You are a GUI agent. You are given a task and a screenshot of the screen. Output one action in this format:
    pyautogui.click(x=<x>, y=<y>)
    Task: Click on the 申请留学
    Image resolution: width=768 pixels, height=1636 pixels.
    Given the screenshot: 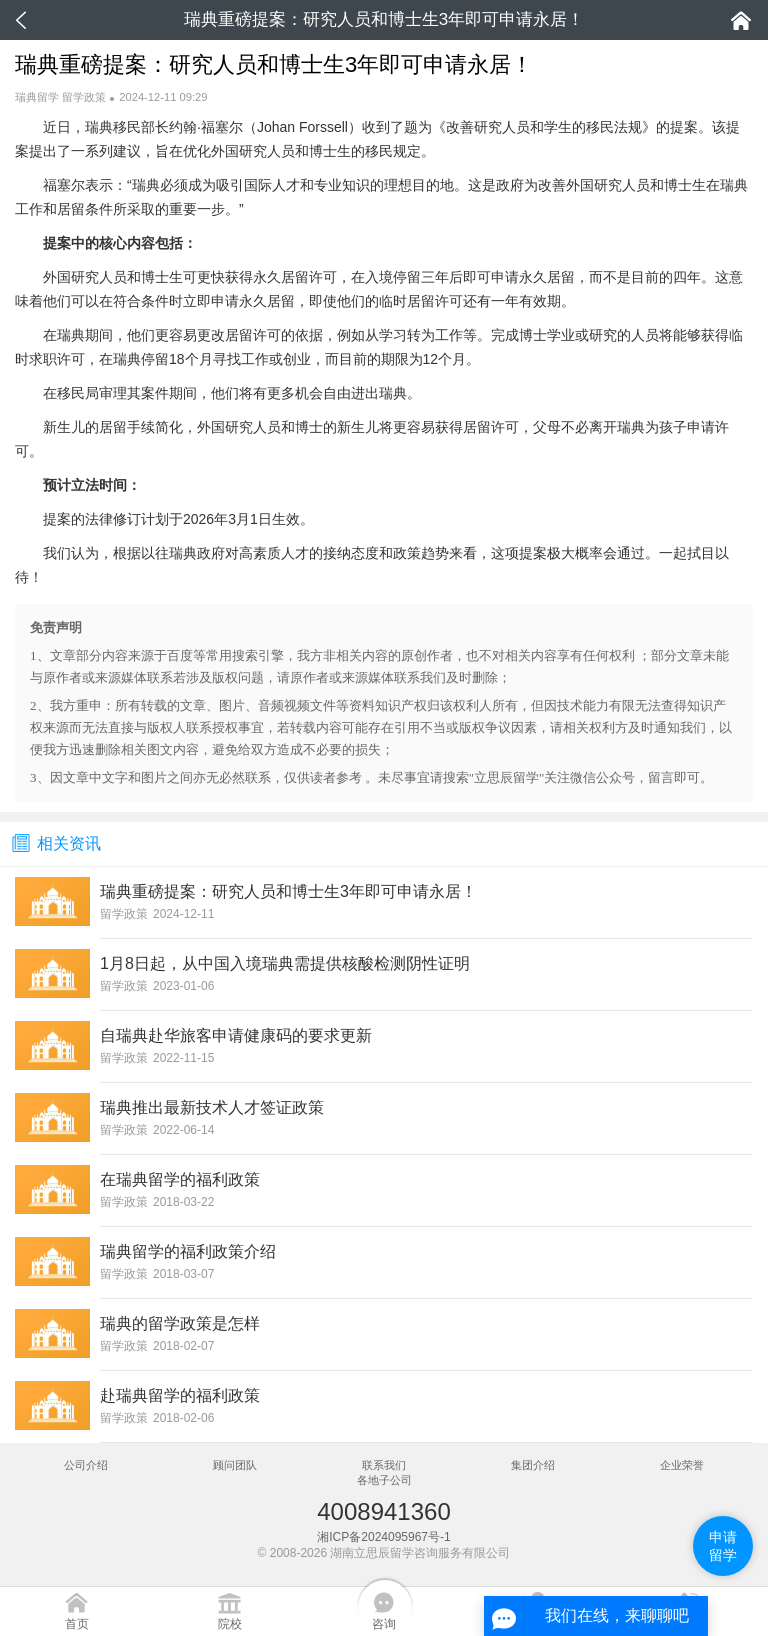 What is the action you would take?
    pyautogui.click(x=723, y=1546)
    